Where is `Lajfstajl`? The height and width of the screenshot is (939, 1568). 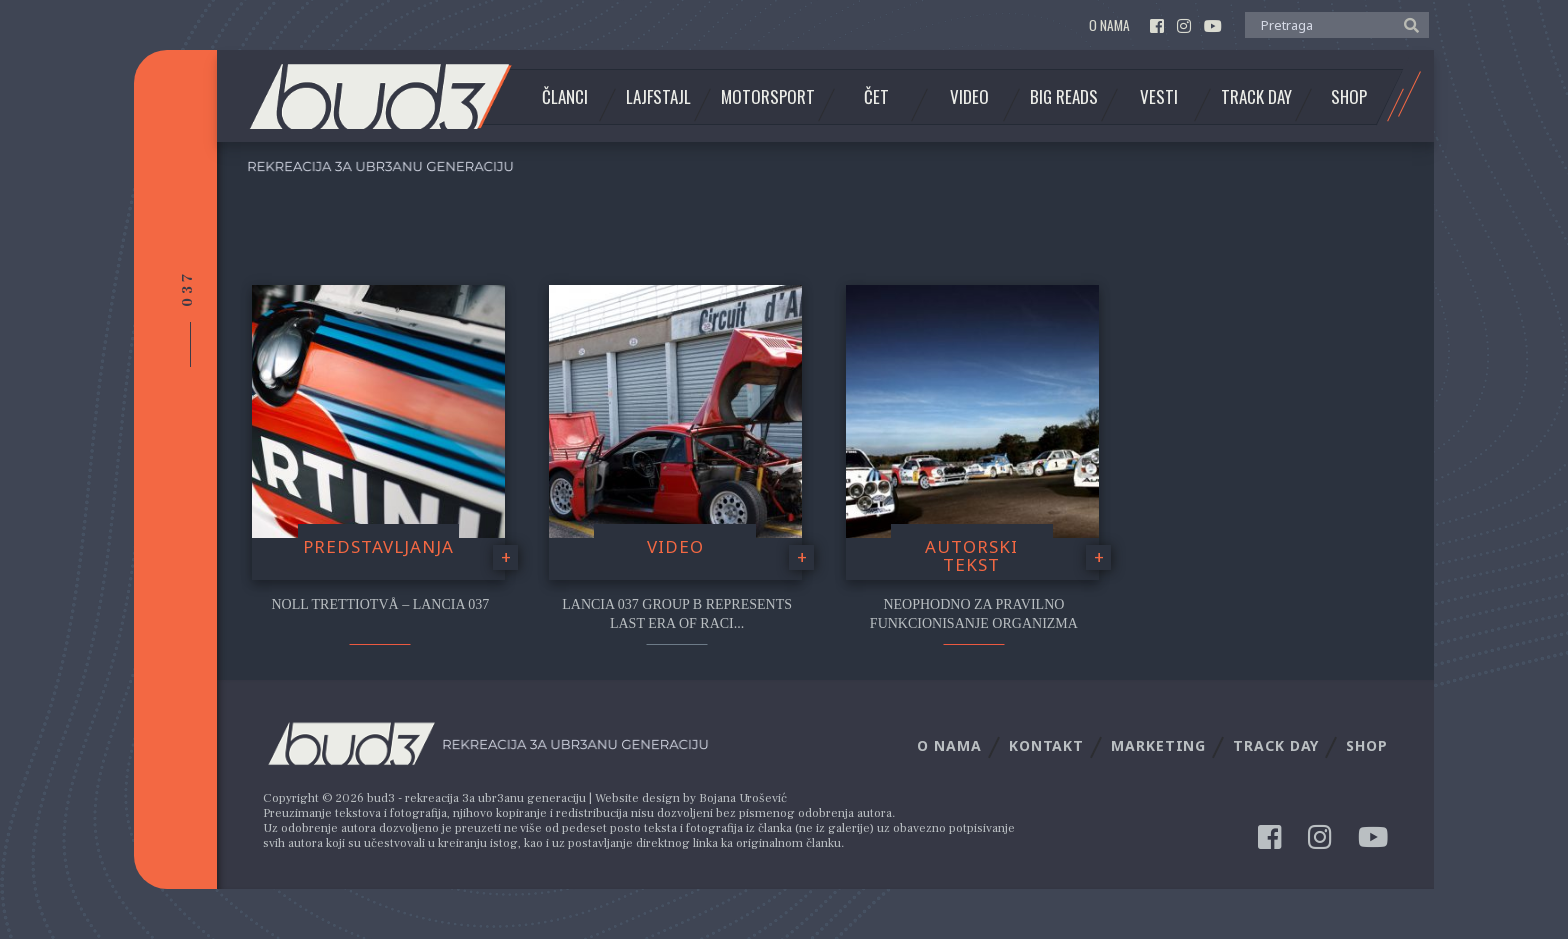 Lajfstajl is located at coordinates (658, 97).